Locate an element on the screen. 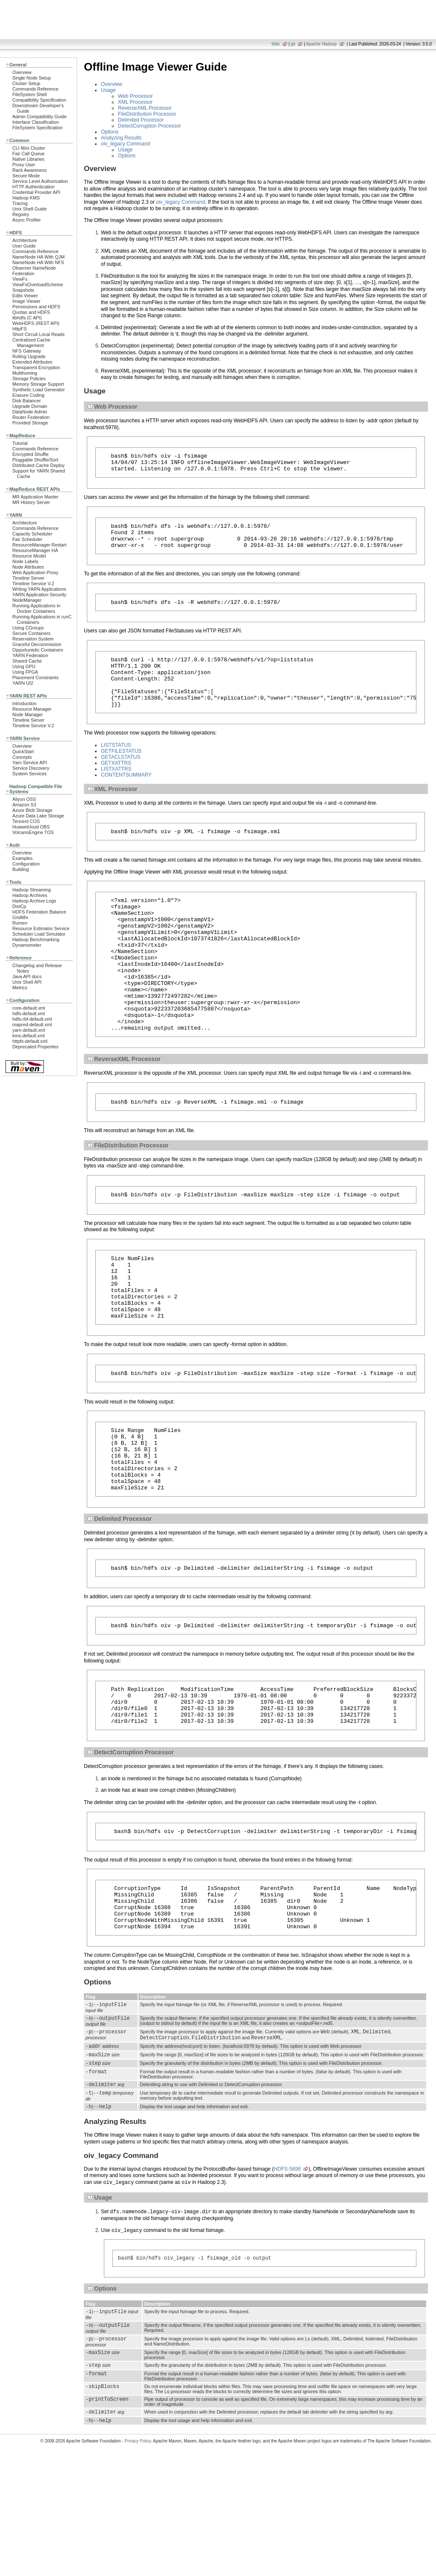 The height and width of the screenshot is (2576, 436). Using FPGA is located at coordinates (25, 672).